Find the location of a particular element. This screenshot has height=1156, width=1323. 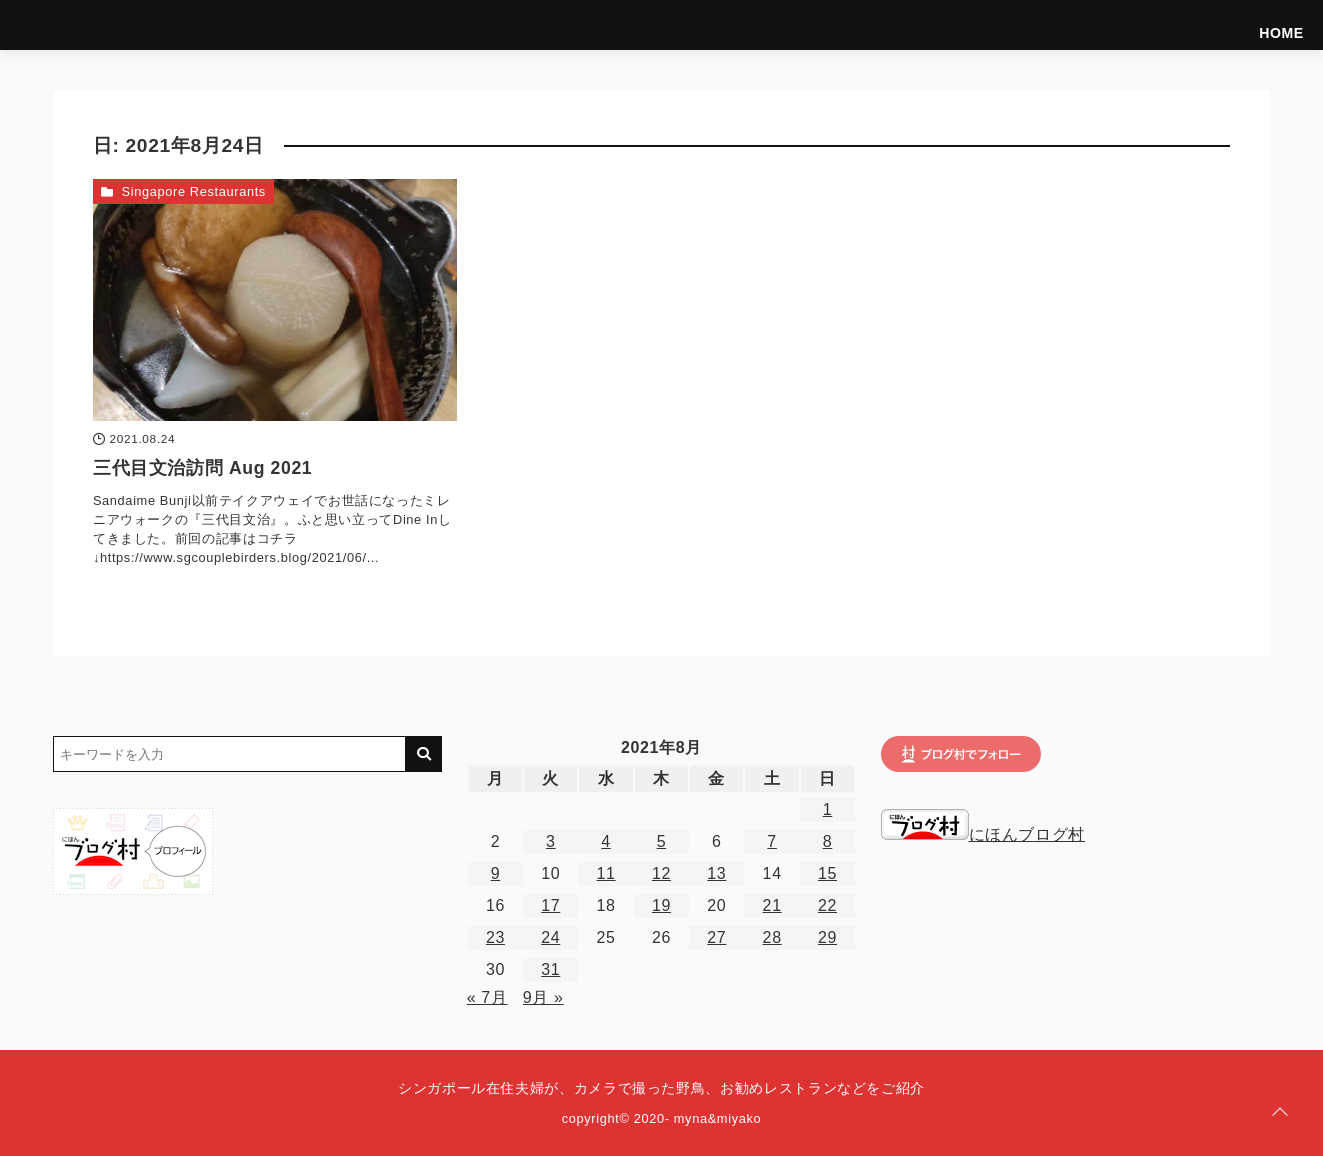

Introduce ourselves is located at coordinates (924, 24).